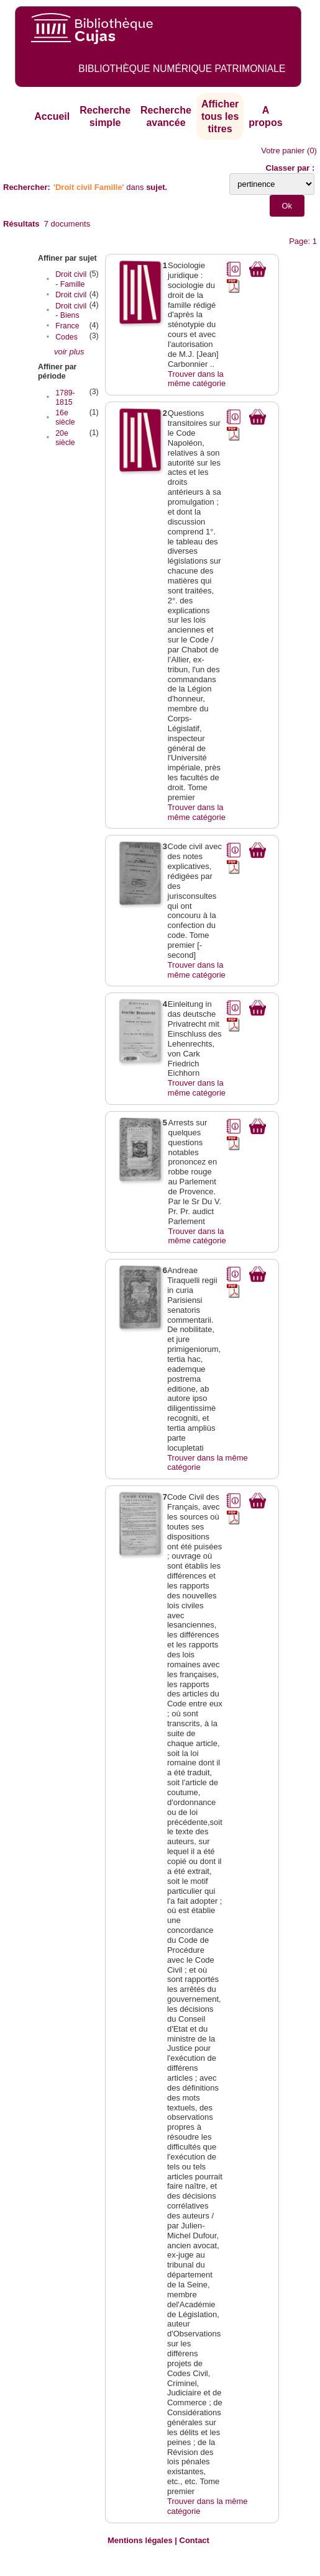  What do you see at coordinates (69, 351) in the screenshot?
I see `voir plus` at bounding box center [69, 351].